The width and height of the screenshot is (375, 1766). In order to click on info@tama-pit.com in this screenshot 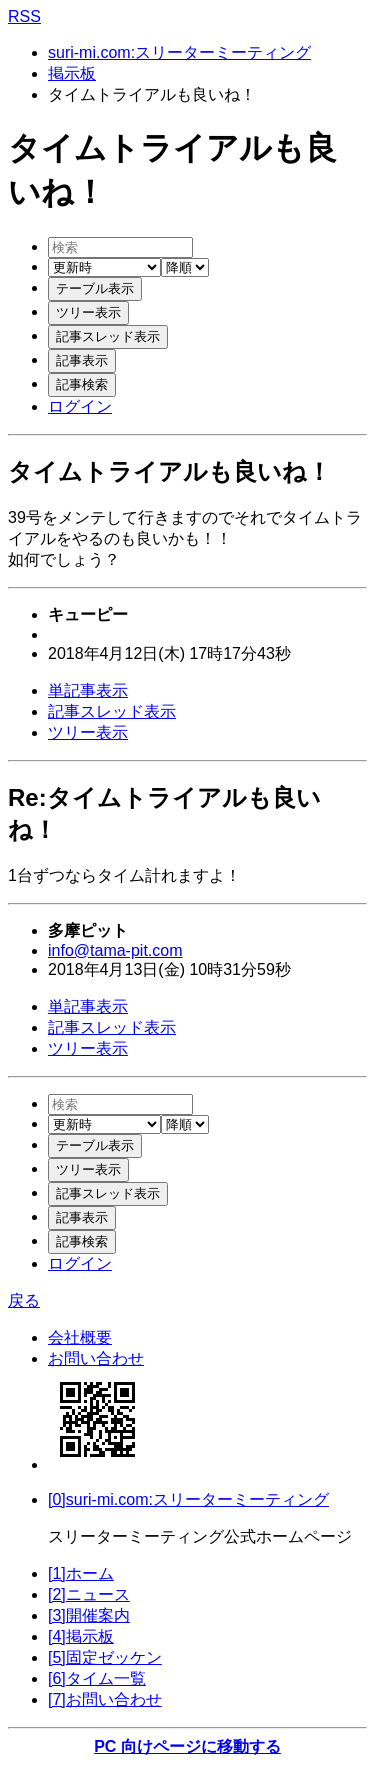, I will do `click(115, 950)`.